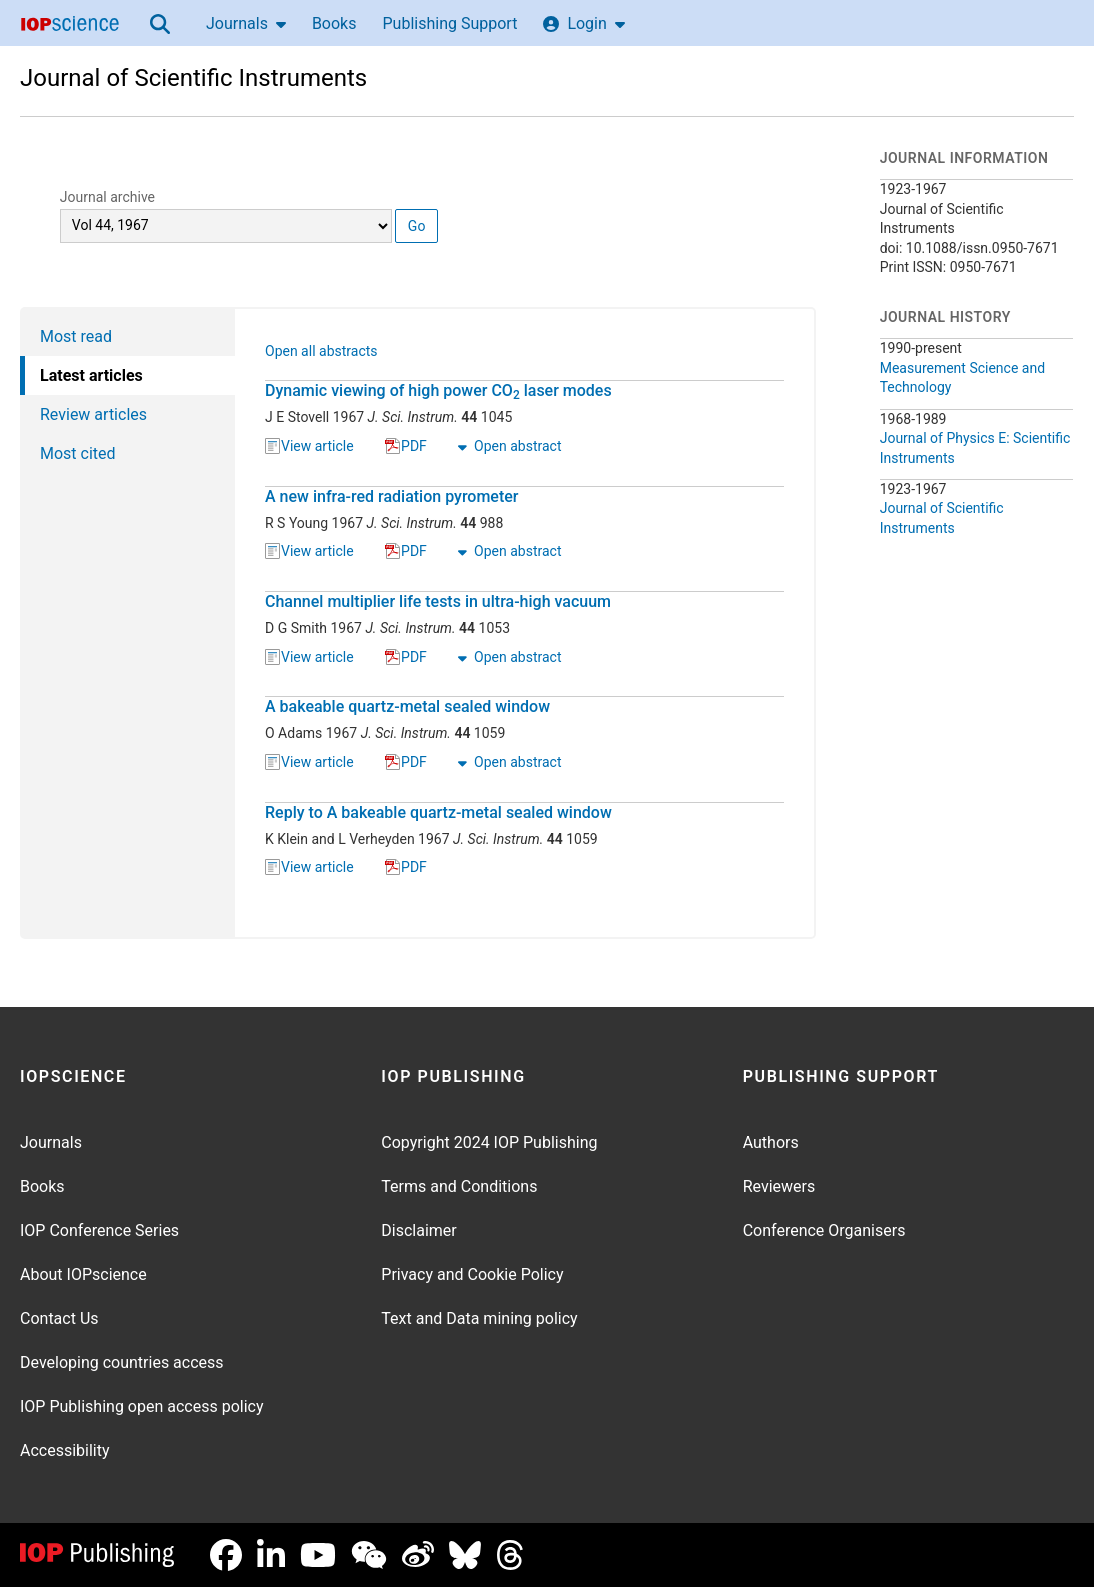 The width and height of the screenshot is (1094, 1587). I want to click on Developing countries access, so click(122, 1362).